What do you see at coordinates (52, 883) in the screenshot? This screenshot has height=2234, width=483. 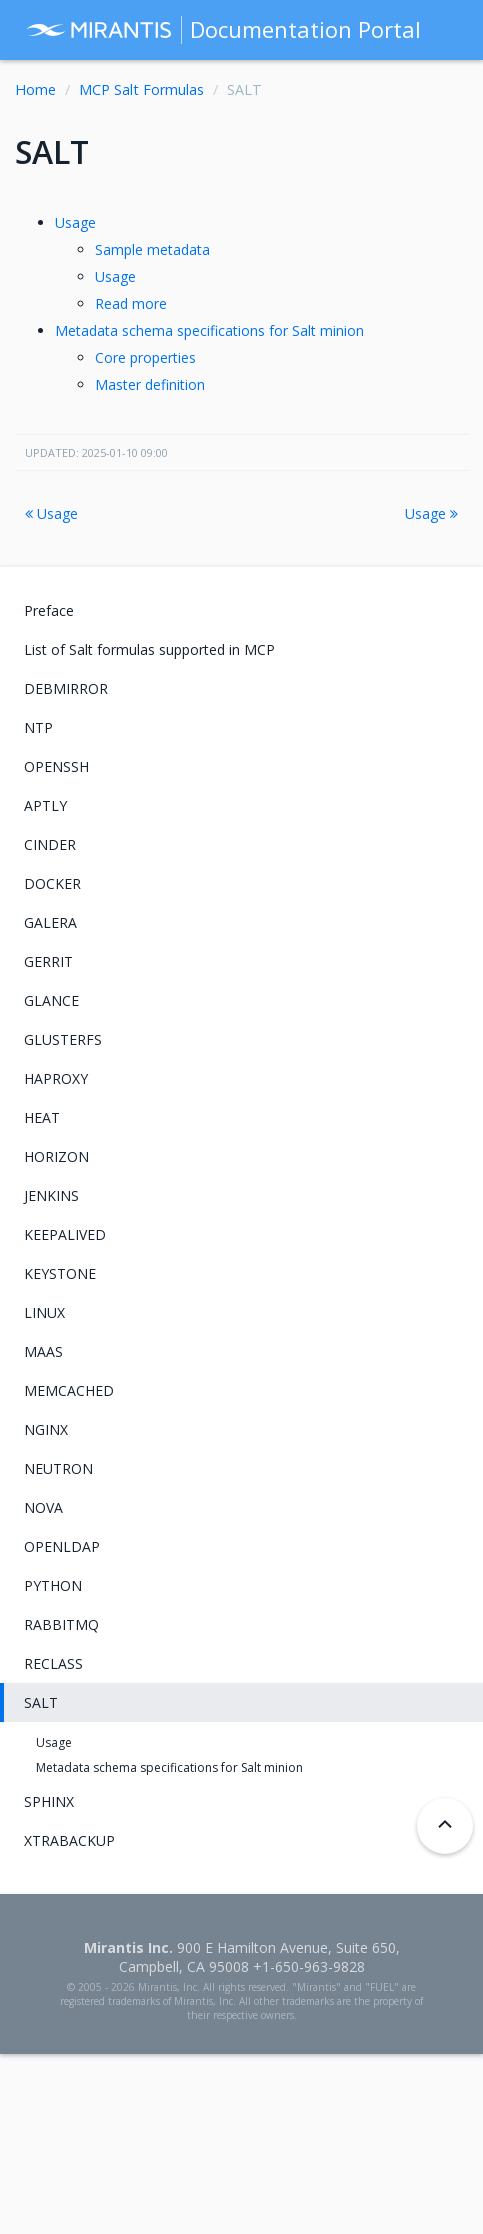 I see `DOCKER` at bounding box center [52, 883].